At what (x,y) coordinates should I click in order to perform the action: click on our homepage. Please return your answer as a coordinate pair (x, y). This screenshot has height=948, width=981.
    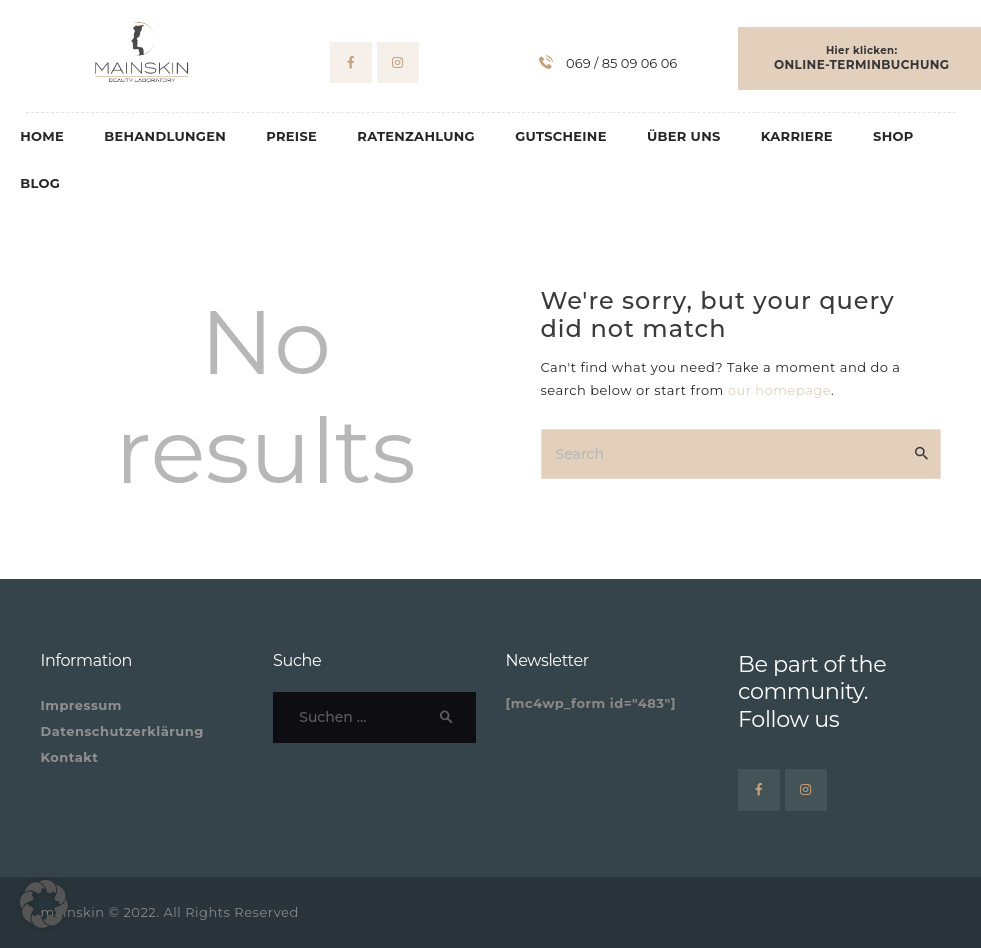
    Looking at the image, I should click on (779, 390).